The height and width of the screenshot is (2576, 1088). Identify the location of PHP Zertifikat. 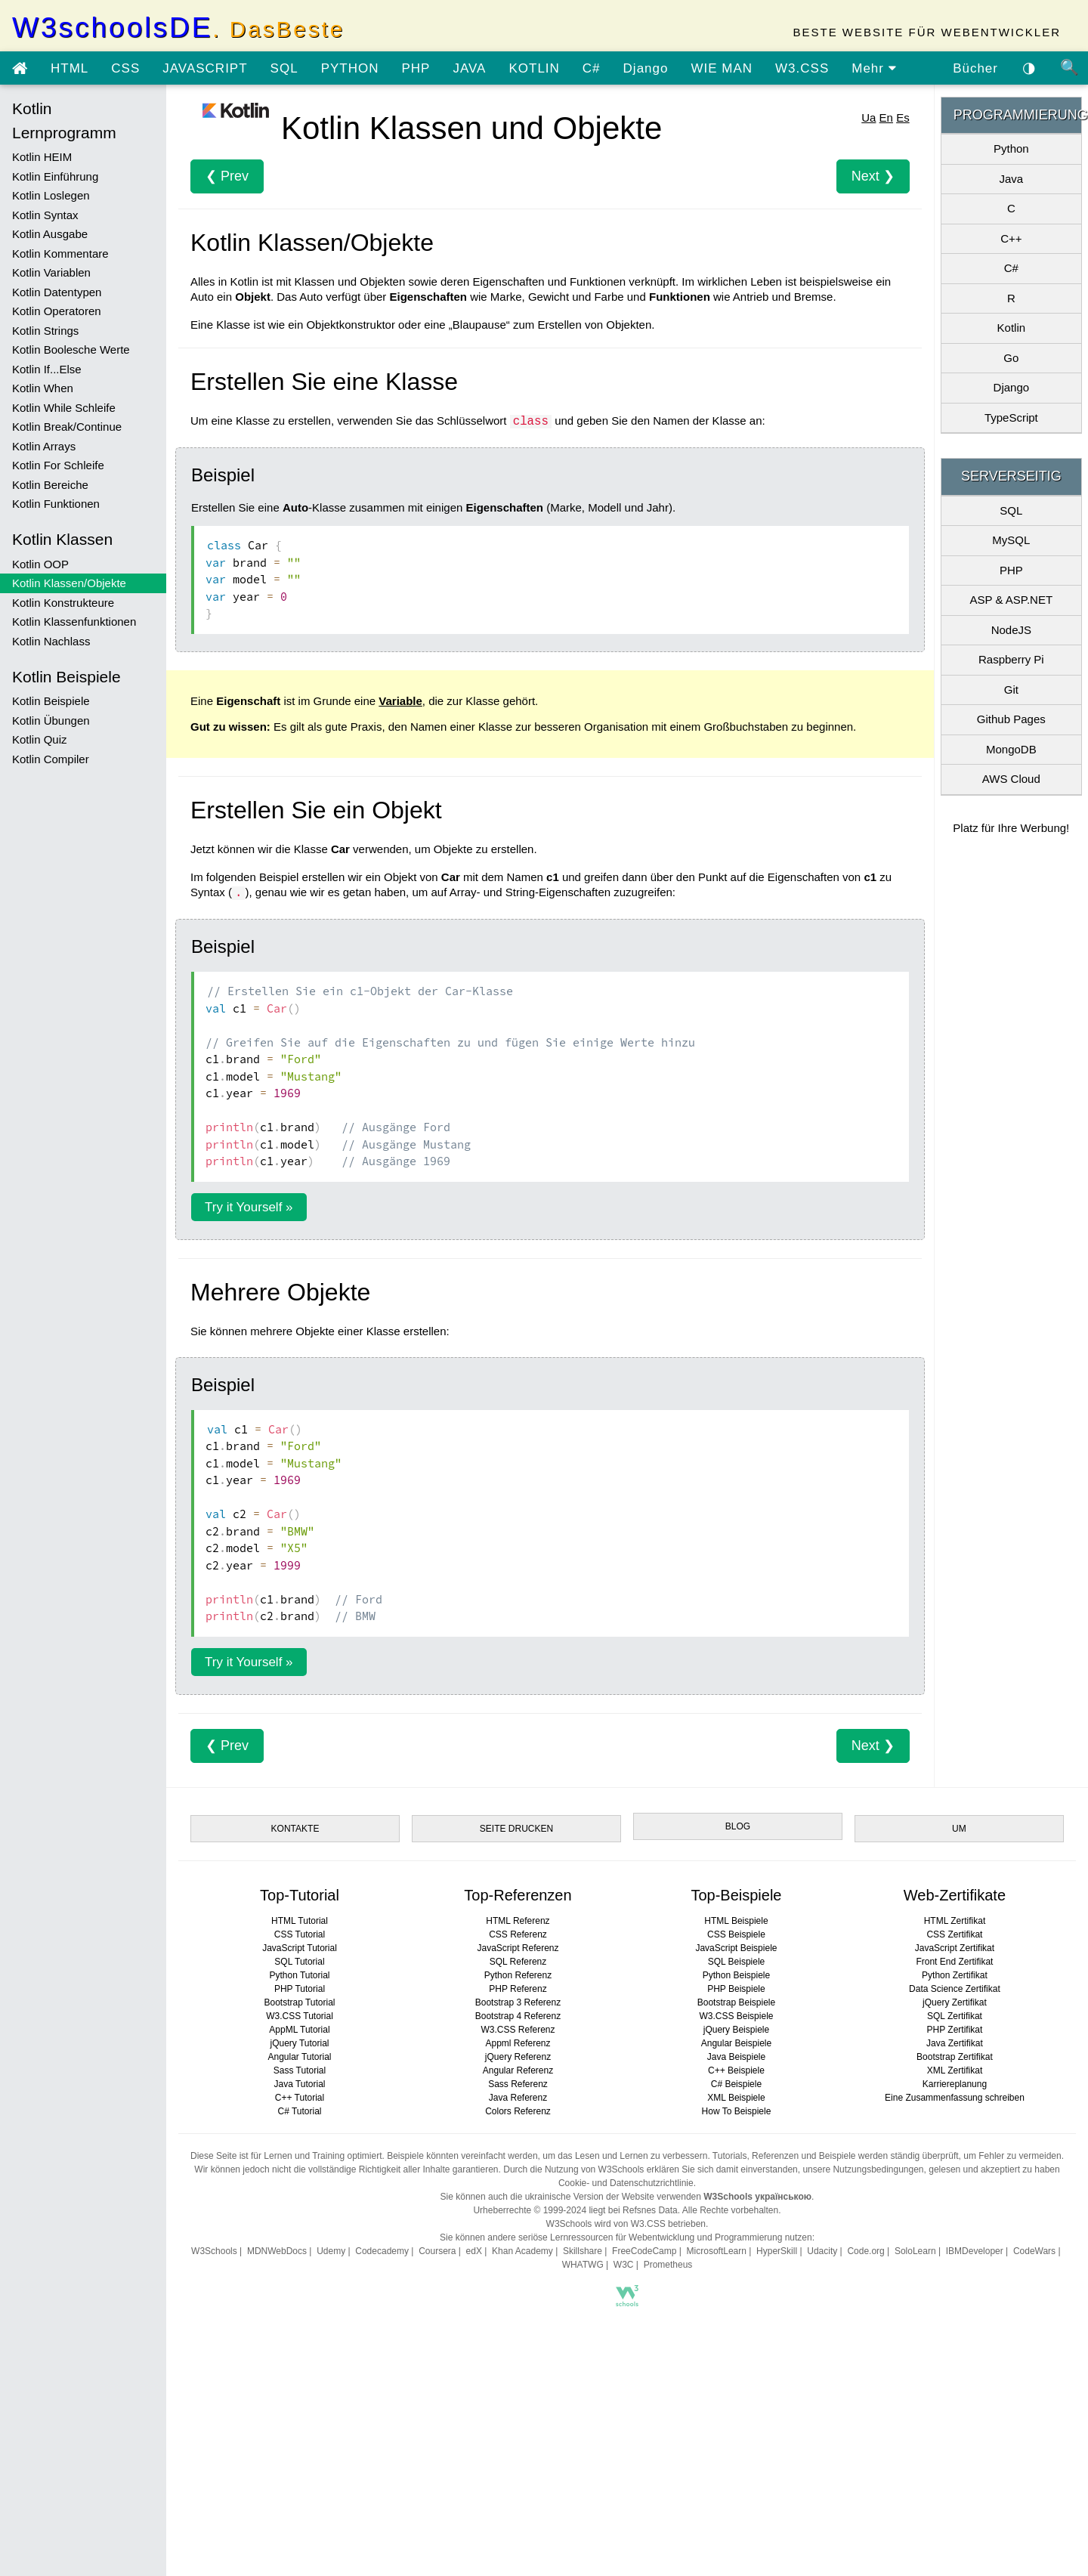
(955, 2029).